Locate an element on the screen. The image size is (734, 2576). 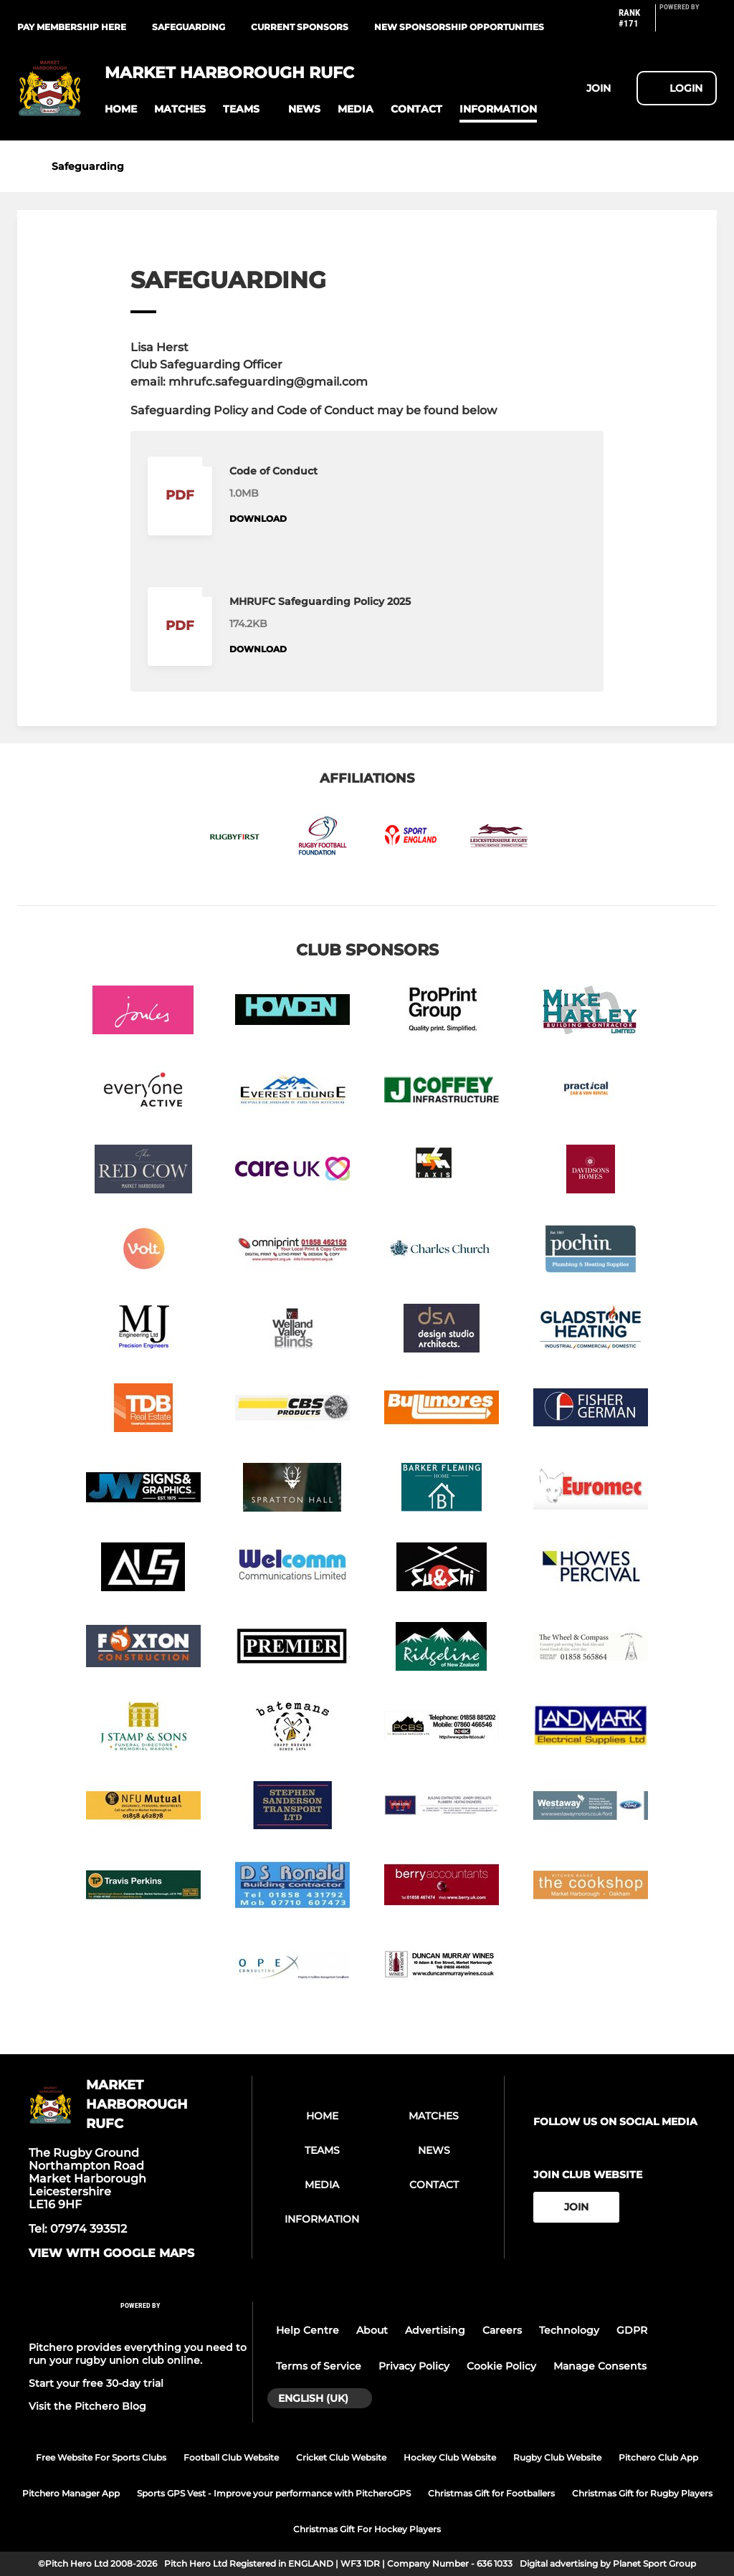
Terms of Service is located at coordinates (318, 2366).